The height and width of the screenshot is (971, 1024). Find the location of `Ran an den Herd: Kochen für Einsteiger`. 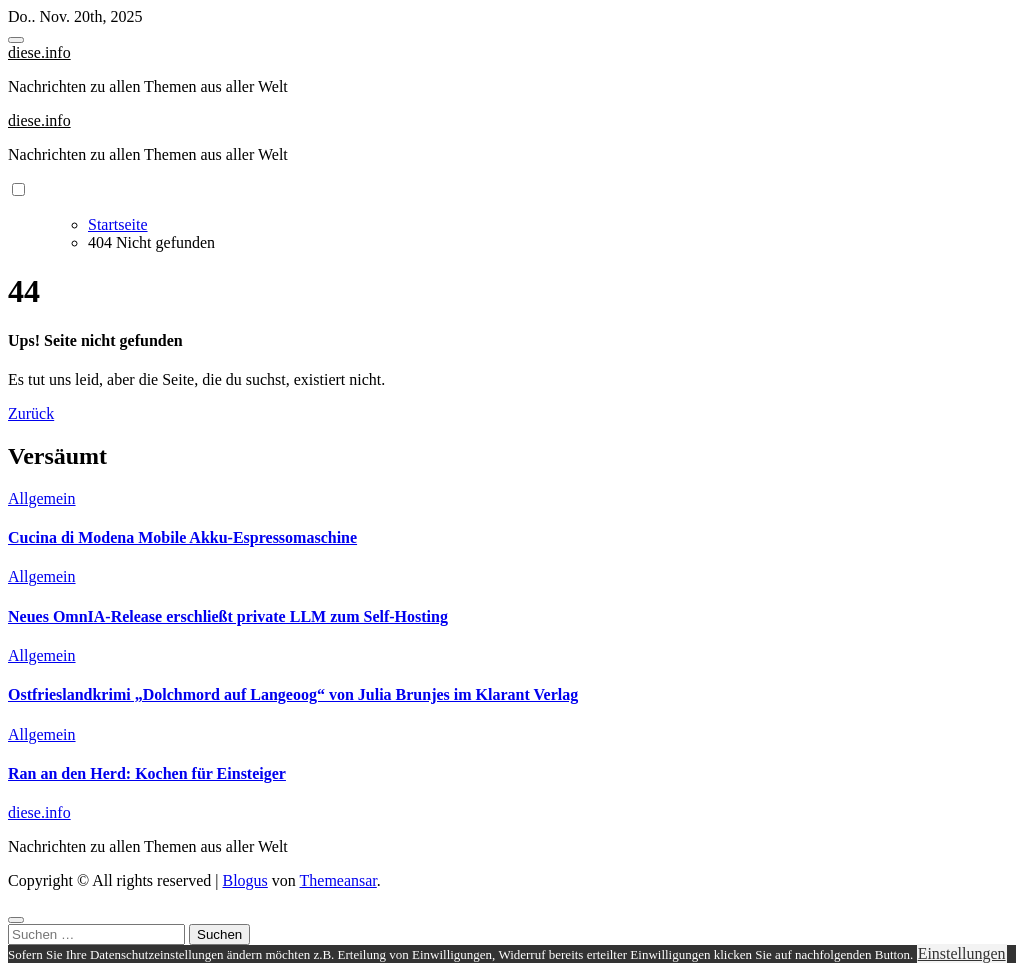

Ran an den Herd: Kochen für Einsteiger is located at coordinates (147, 773).